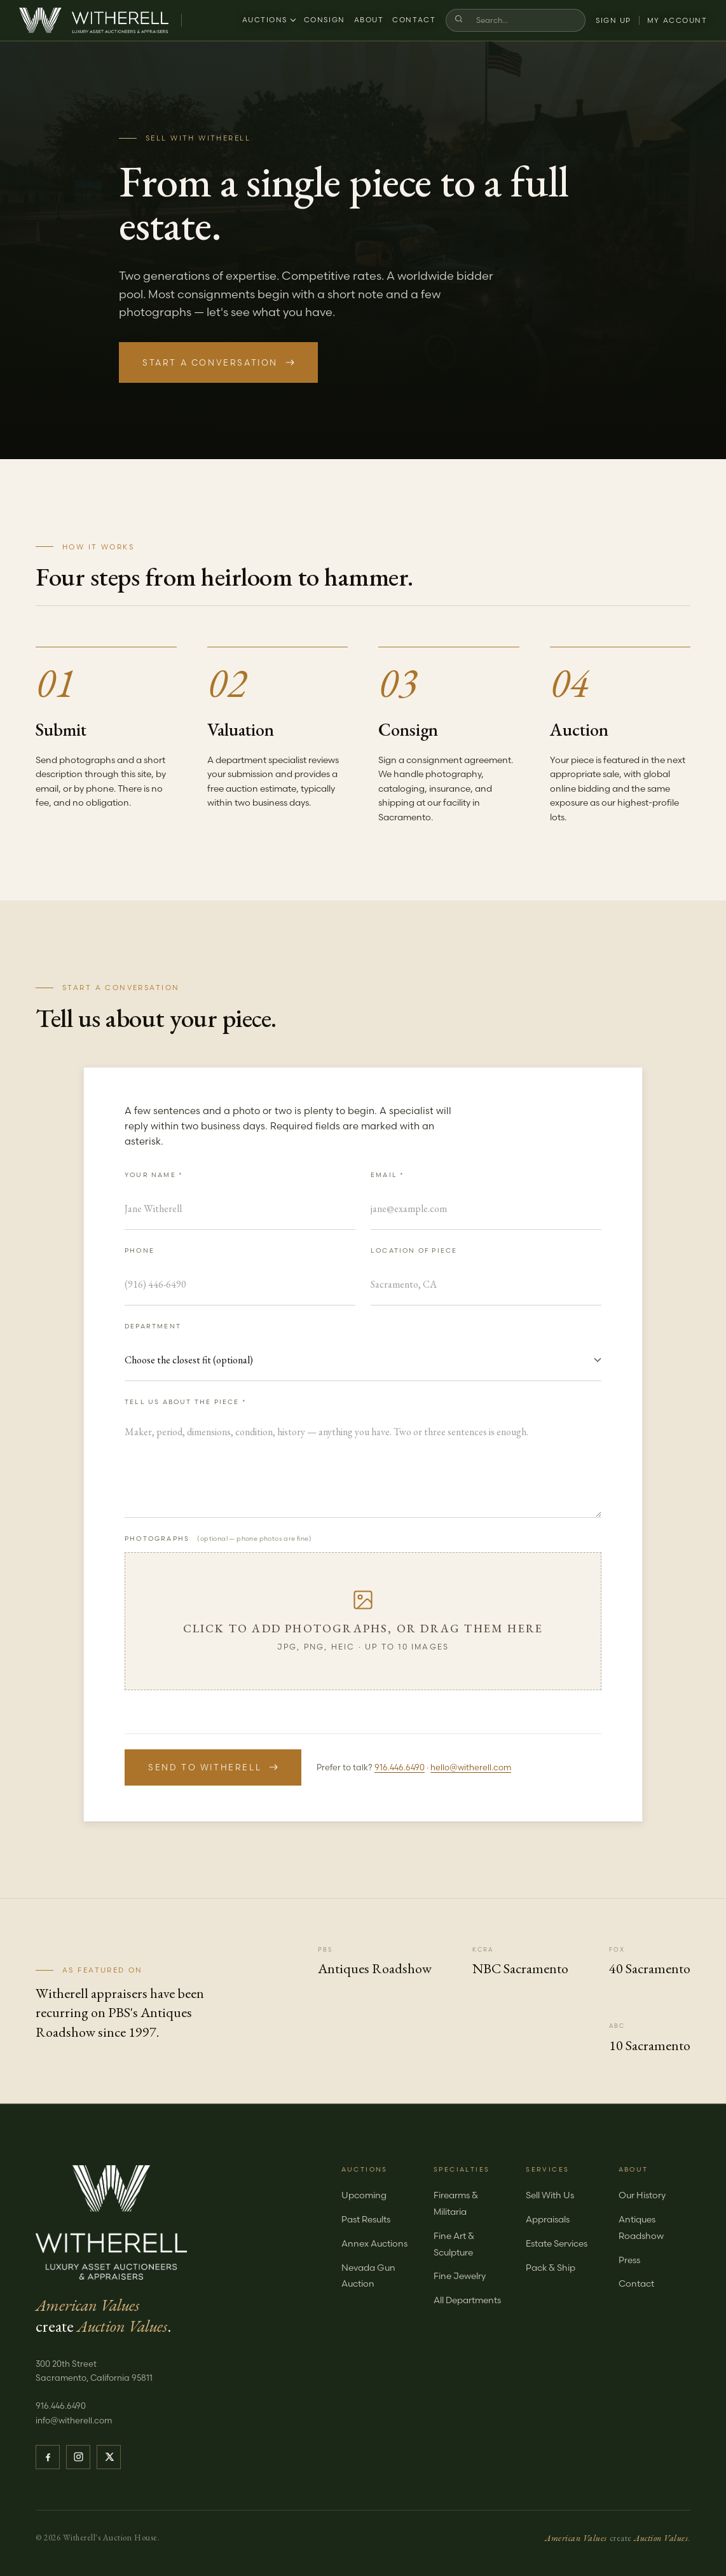 The height and width of the screenshot is (2576, 726). Describe the element at coordinates (218, 1538) in the screenshot. I see `Photographs` at that location.